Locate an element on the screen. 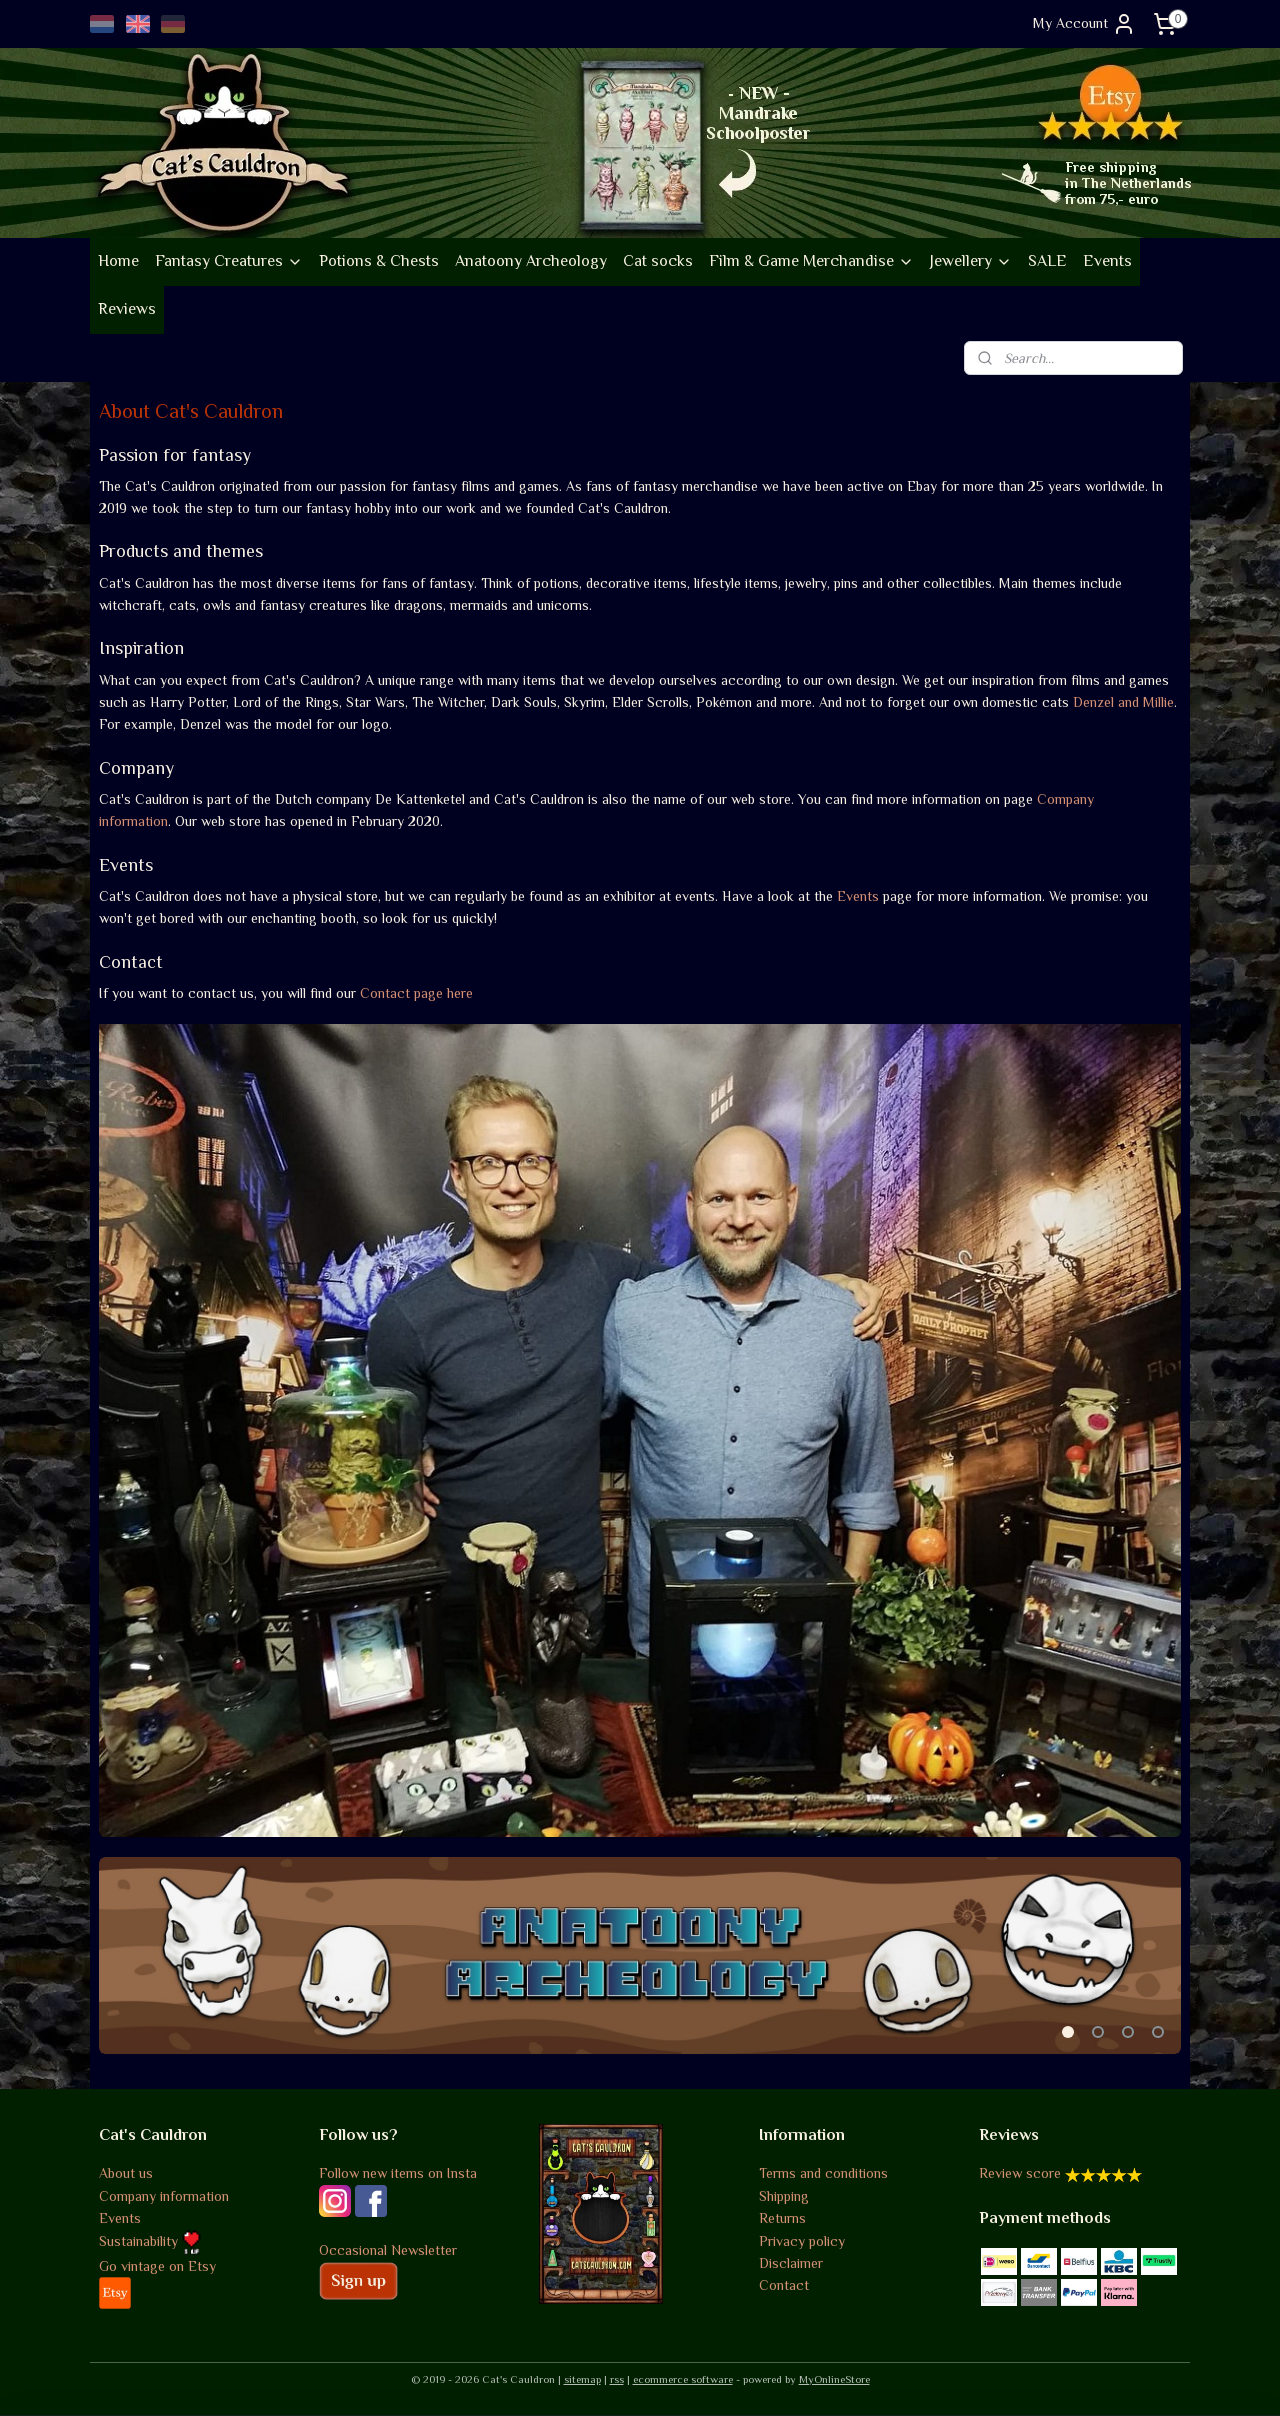  sitemap is located at coordinates (582, 2379).